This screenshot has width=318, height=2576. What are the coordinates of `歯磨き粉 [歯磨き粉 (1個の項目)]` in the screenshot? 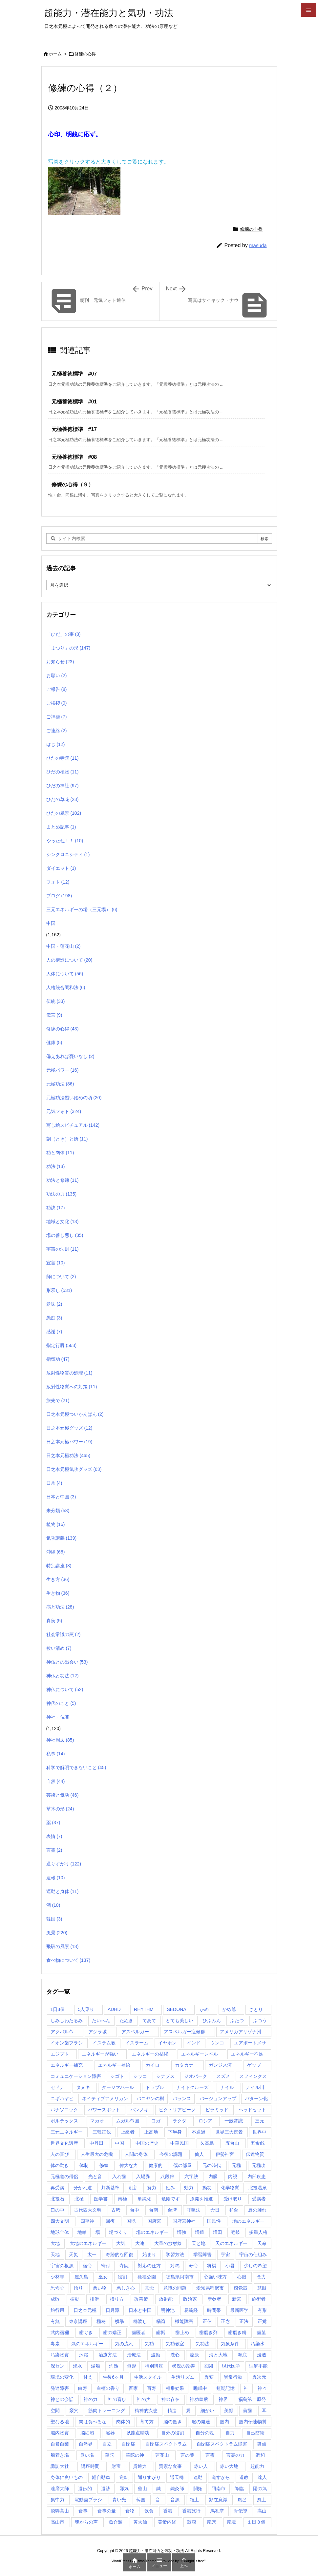 It's located at (237, 2332).